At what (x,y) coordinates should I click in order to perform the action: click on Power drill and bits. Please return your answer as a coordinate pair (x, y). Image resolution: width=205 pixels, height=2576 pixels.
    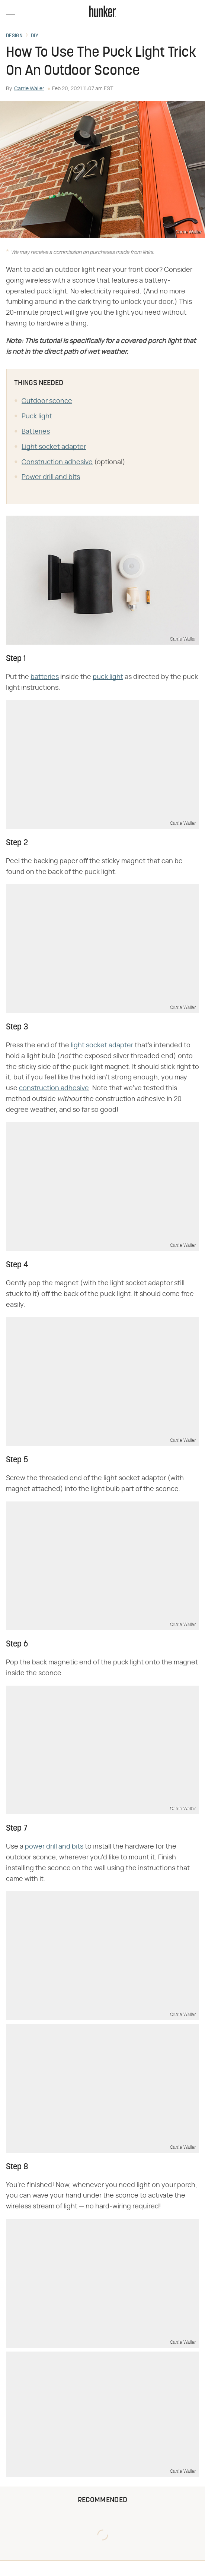
    Looking at the image, I should click on (51, 477).